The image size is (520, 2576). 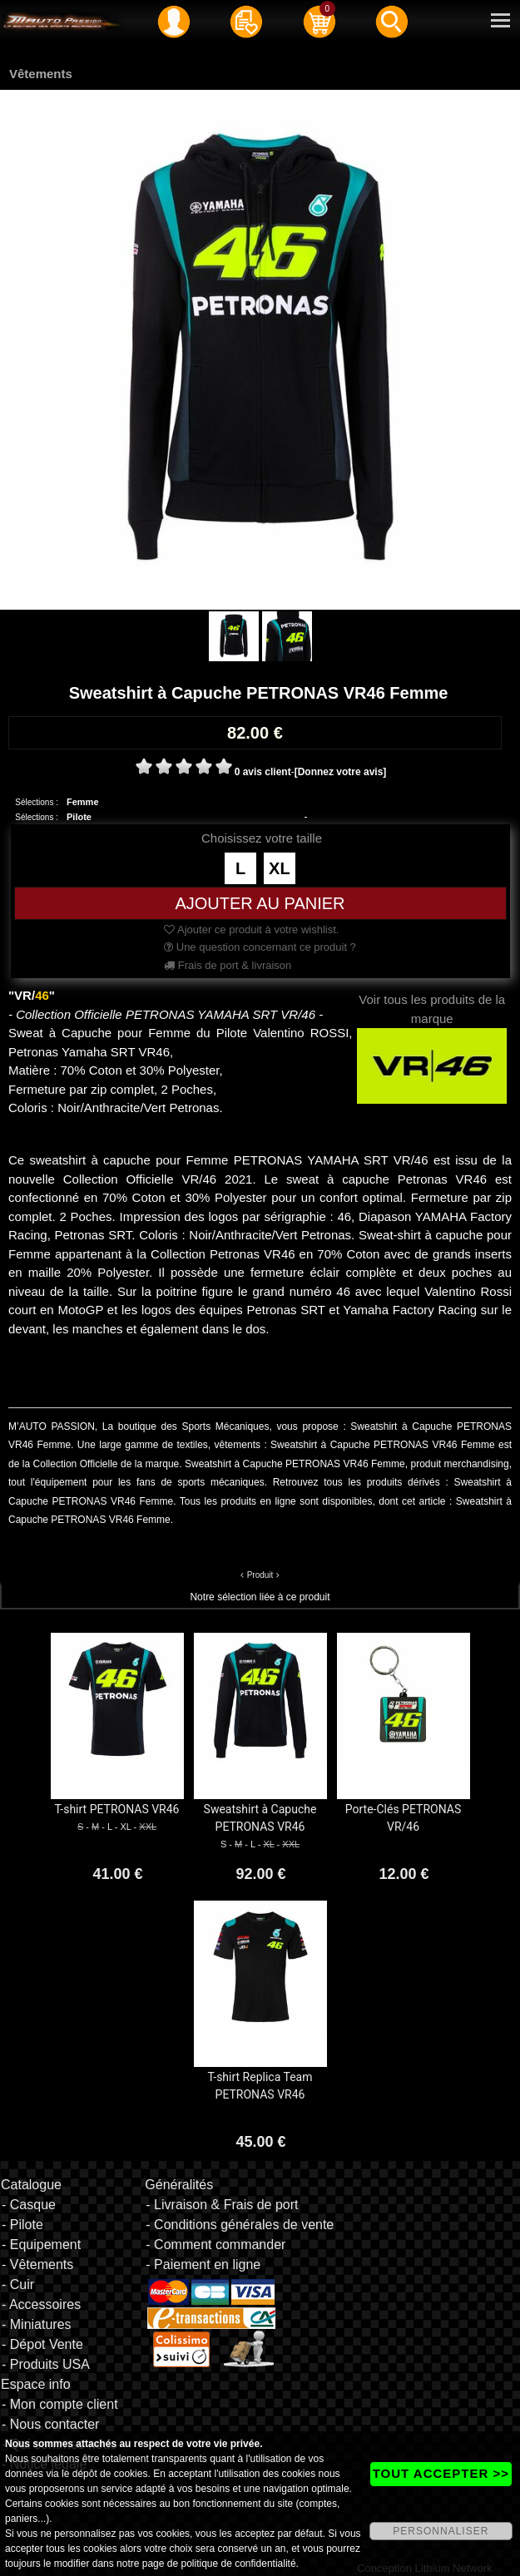 I want to click on Ajouter ce produit à votre wishlist., so click(x=251, y=929).